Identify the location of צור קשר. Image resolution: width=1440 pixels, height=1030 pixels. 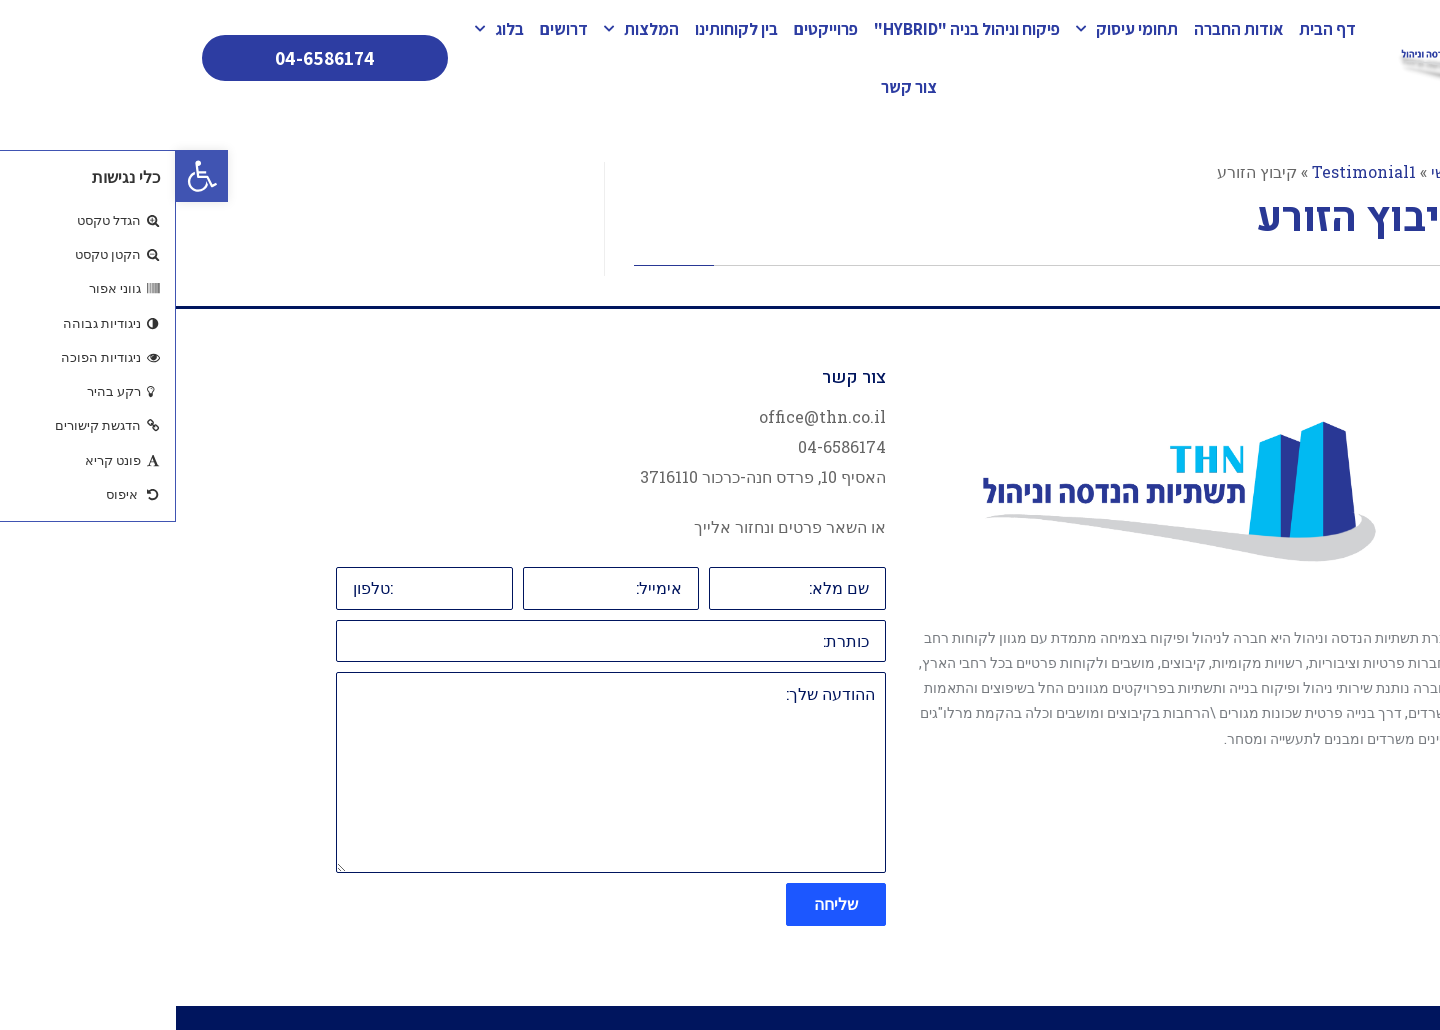
(733, 87).